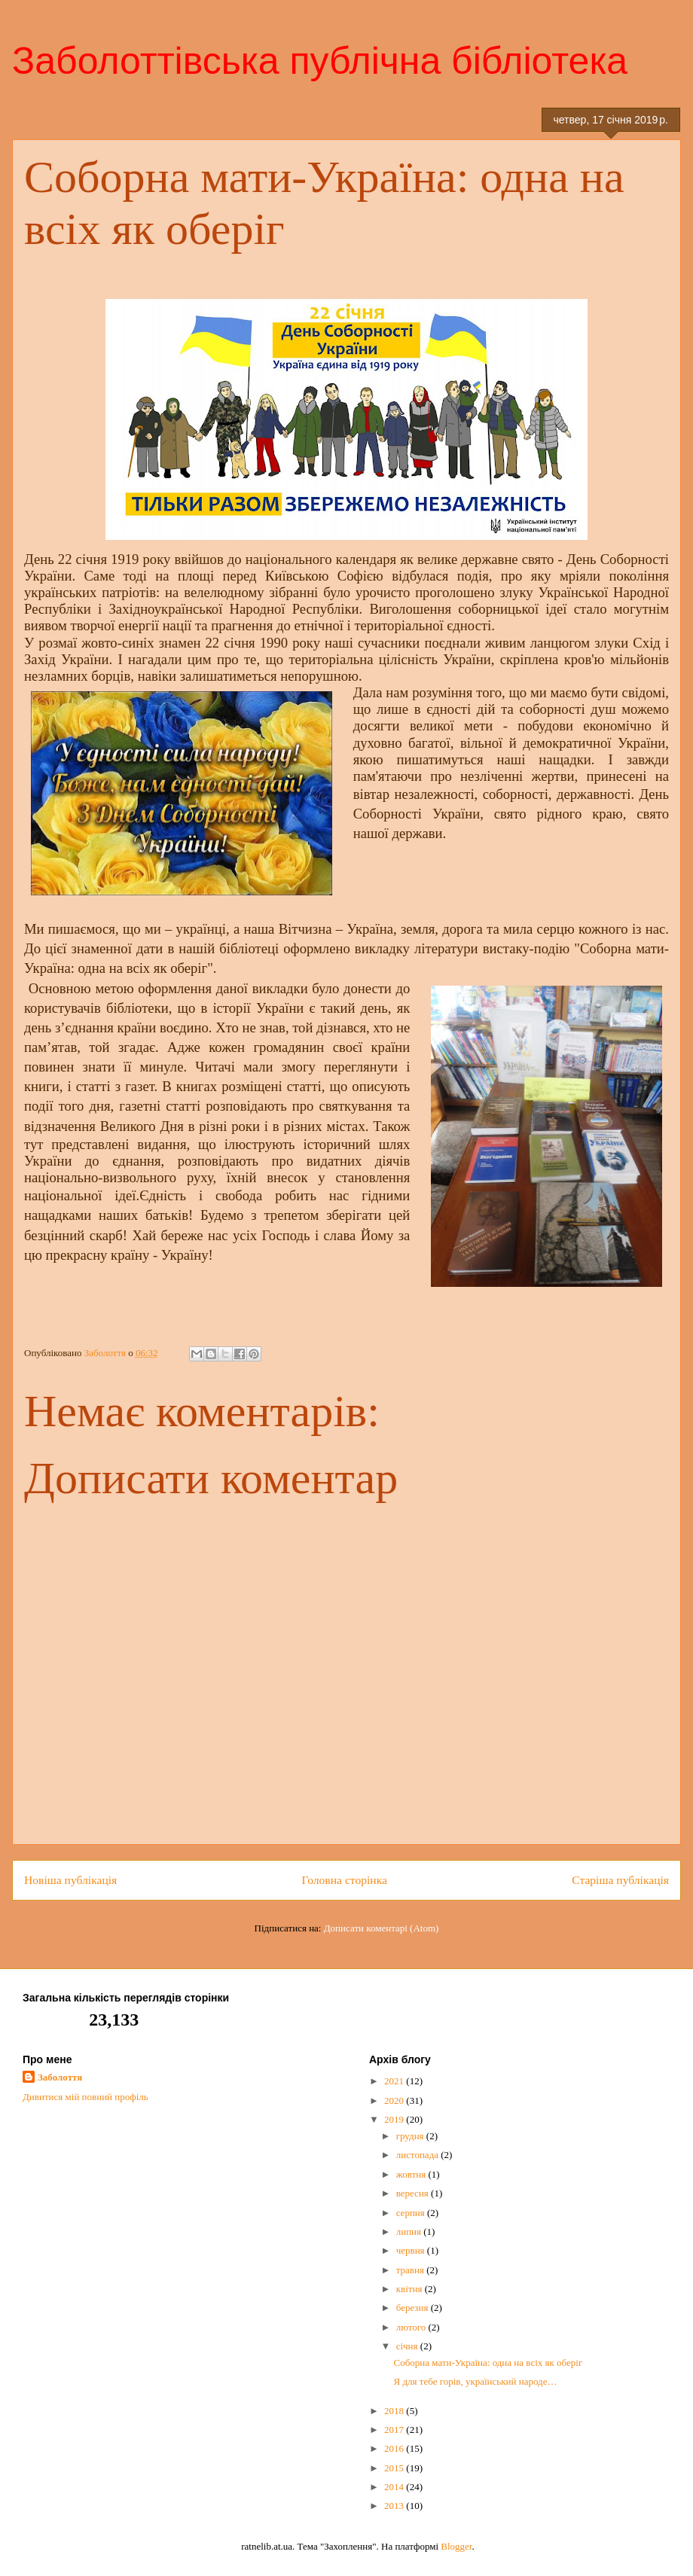  Describe the element at coordinates (410, 2288) in the screenshot. I see `квітня` at that location.